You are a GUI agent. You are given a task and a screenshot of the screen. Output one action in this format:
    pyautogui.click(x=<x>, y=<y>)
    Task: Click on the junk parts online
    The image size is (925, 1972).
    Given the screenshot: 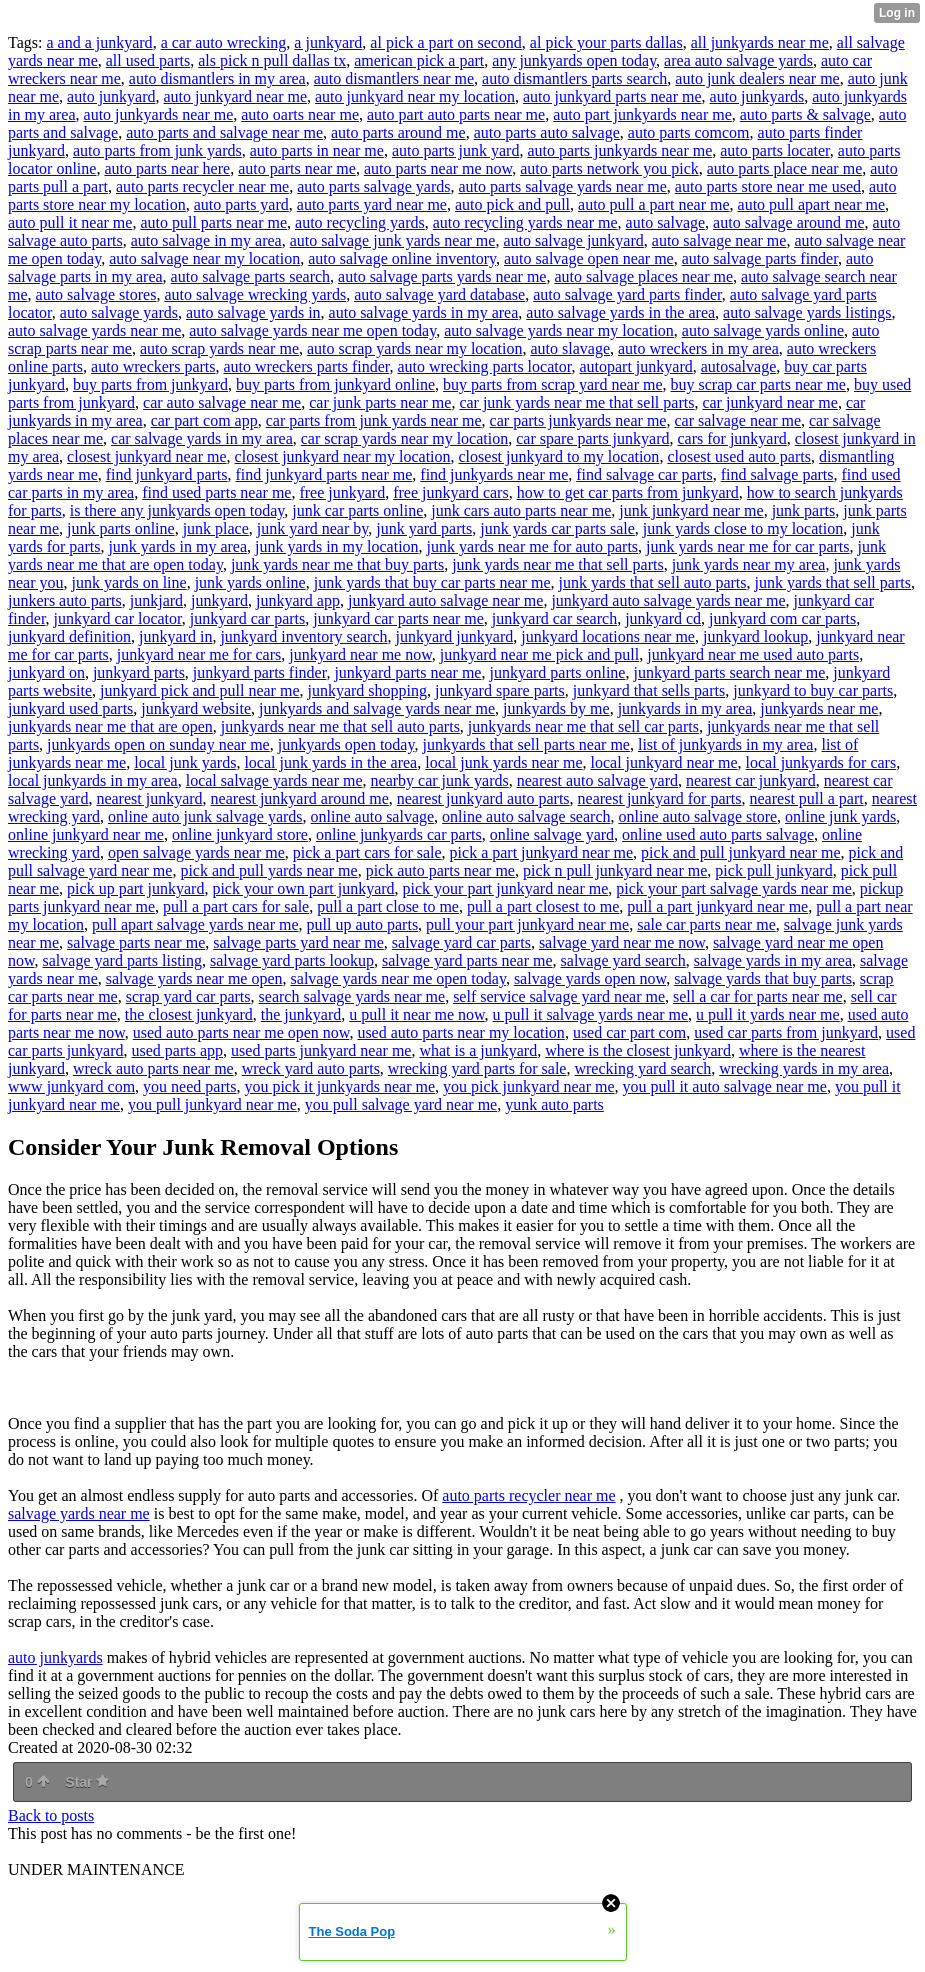 What is the action you would take?
    pyautogui.click(x=121, y=528)
    